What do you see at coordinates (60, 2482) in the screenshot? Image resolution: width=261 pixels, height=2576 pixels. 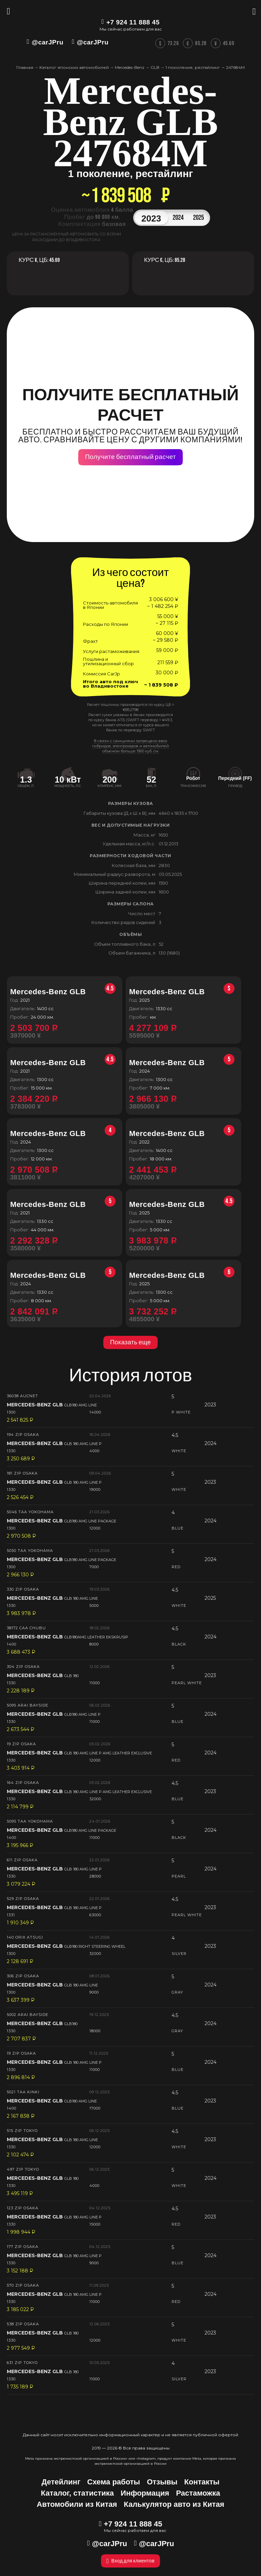 I see `Детейлинг` at bounding box center [60, 2482].